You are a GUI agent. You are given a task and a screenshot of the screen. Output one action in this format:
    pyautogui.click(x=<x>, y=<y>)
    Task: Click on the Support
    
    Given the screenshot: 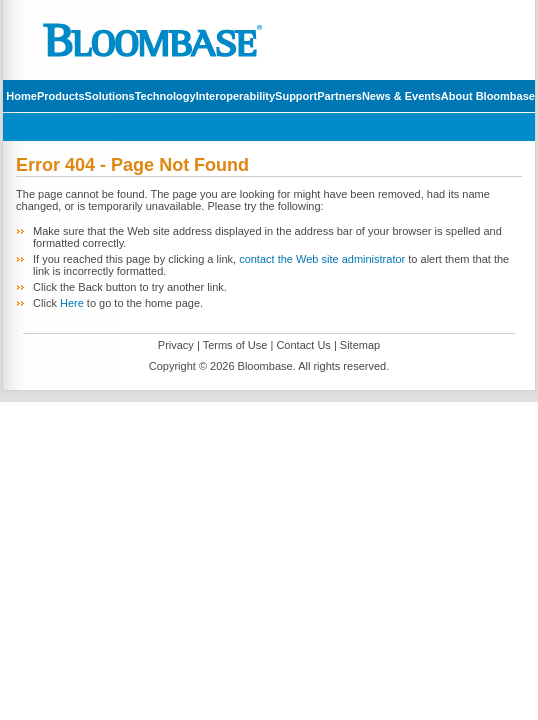 What is the action you would take?
    pyautogui.click(x=296, y=96)
    